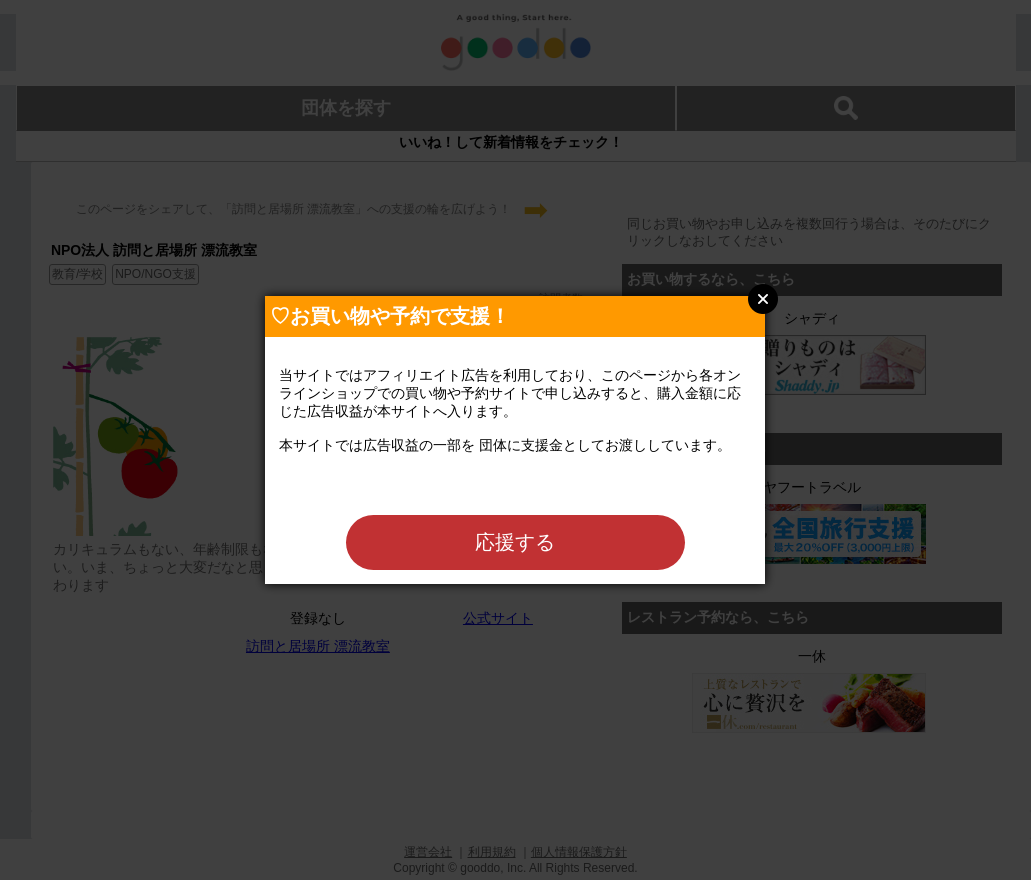 Image resolution: width=1031 pixels, height=880 pixels. I want to click on 応援する, so click(515, 542).